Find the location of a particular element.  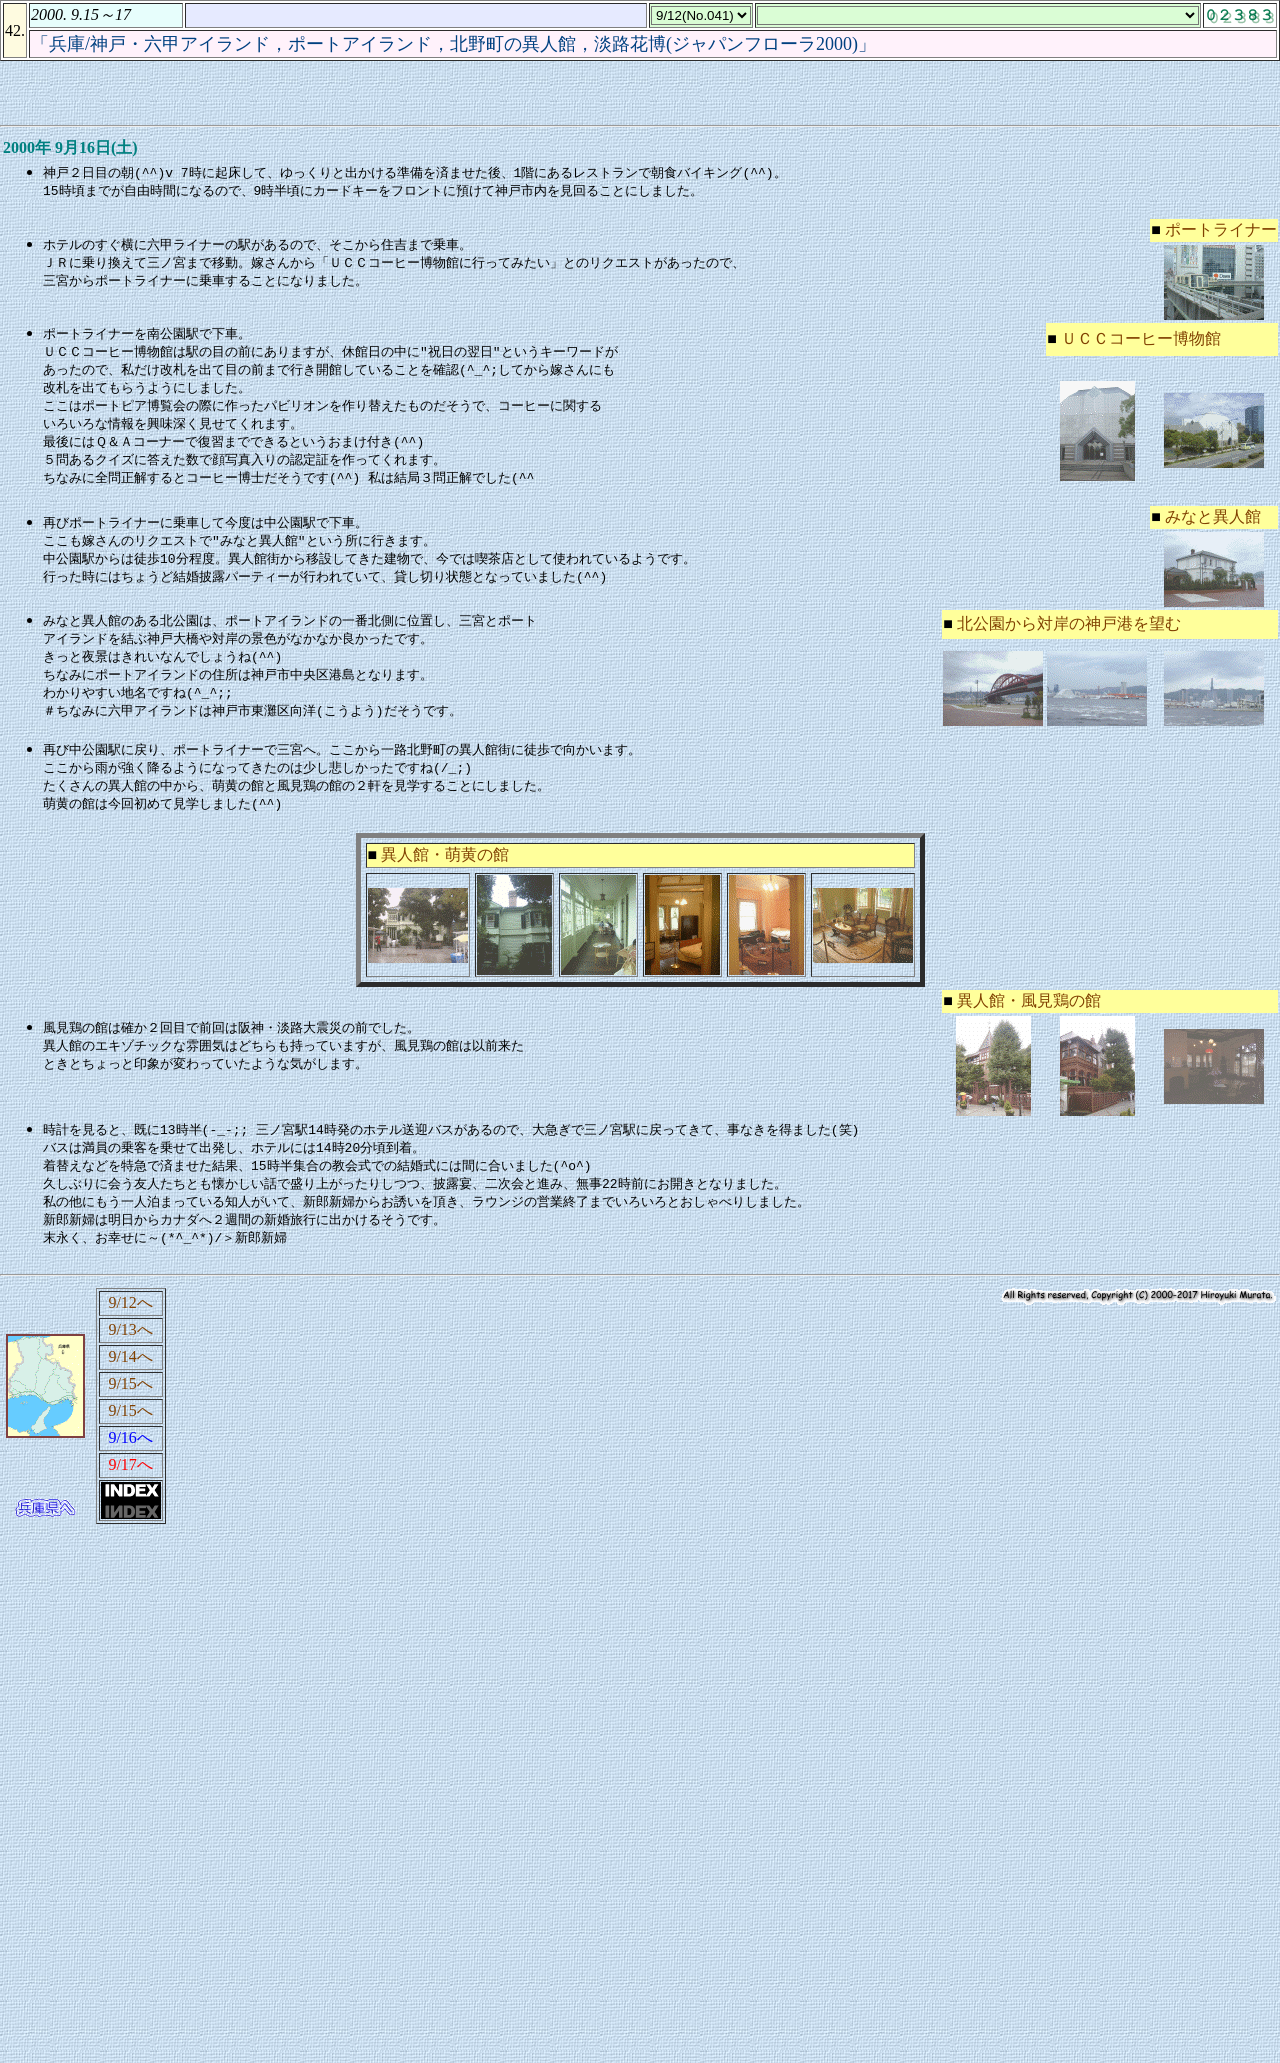

異人館・風見鶏の館 is located at coordinates (1029, 1017).